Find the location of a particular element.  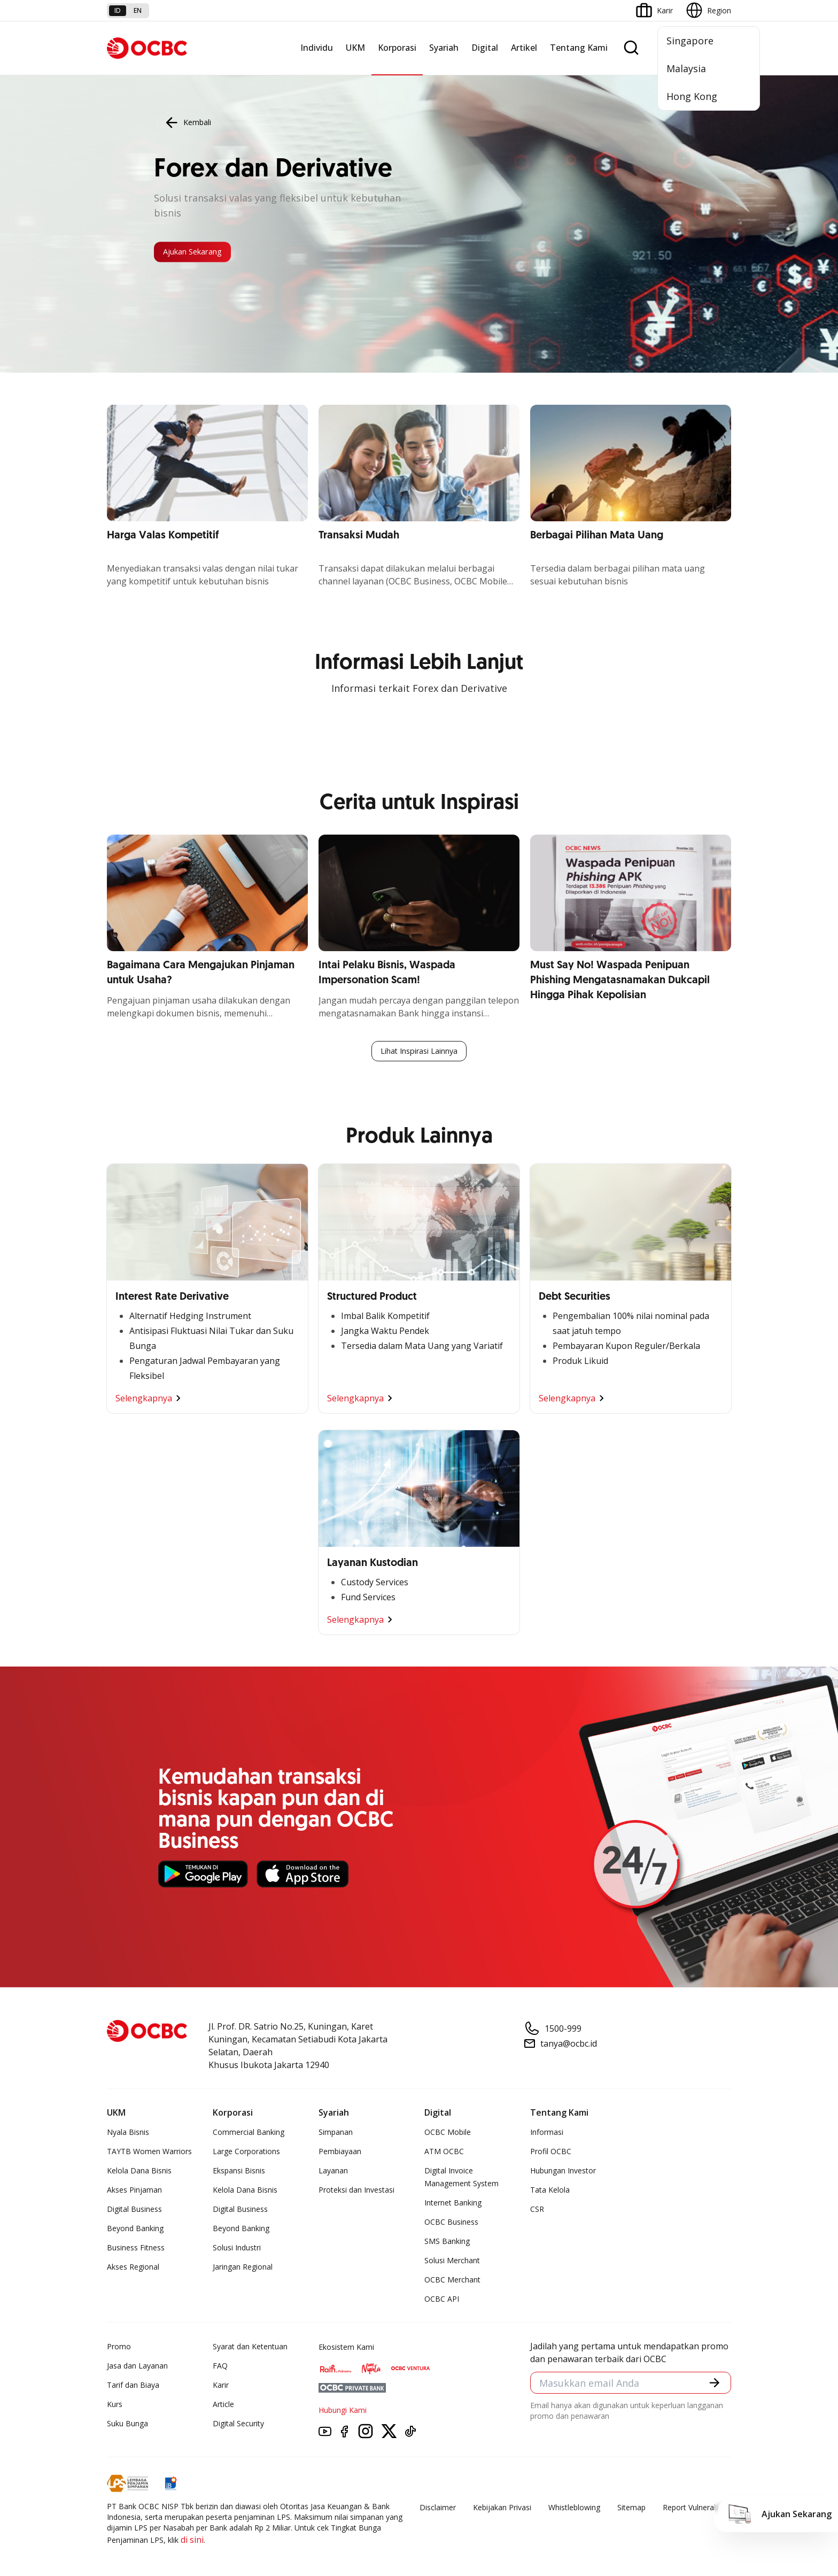

Korporasi is located at coordinates (397, 47).